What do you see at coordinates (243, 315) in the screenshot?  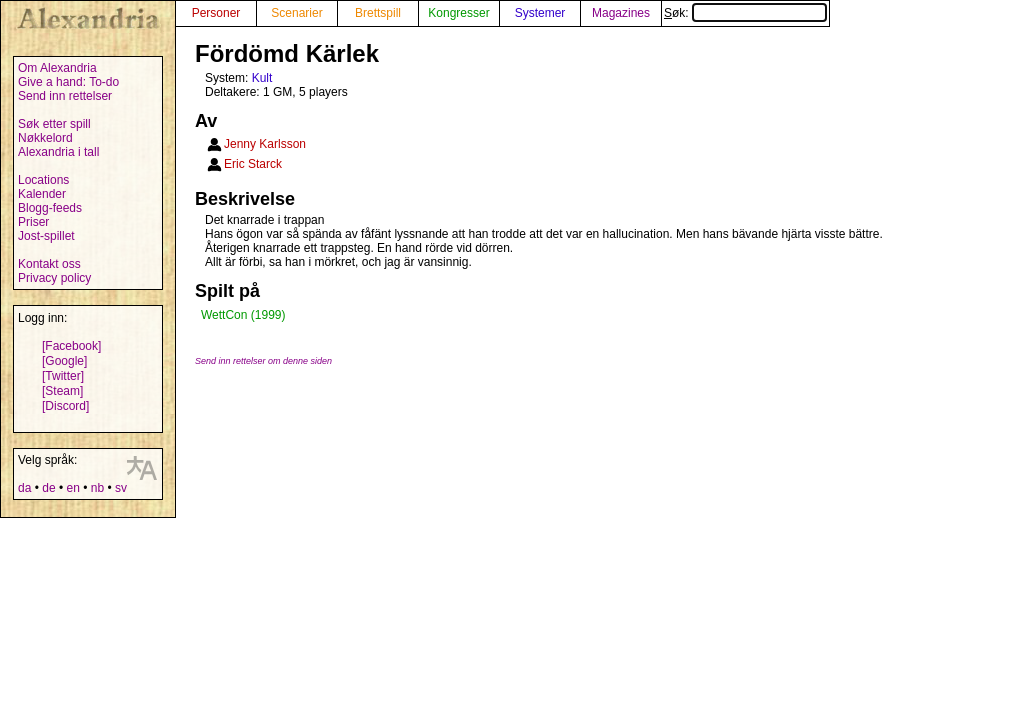 I see `WettCon (1999)` at bounding box center [243, 315].